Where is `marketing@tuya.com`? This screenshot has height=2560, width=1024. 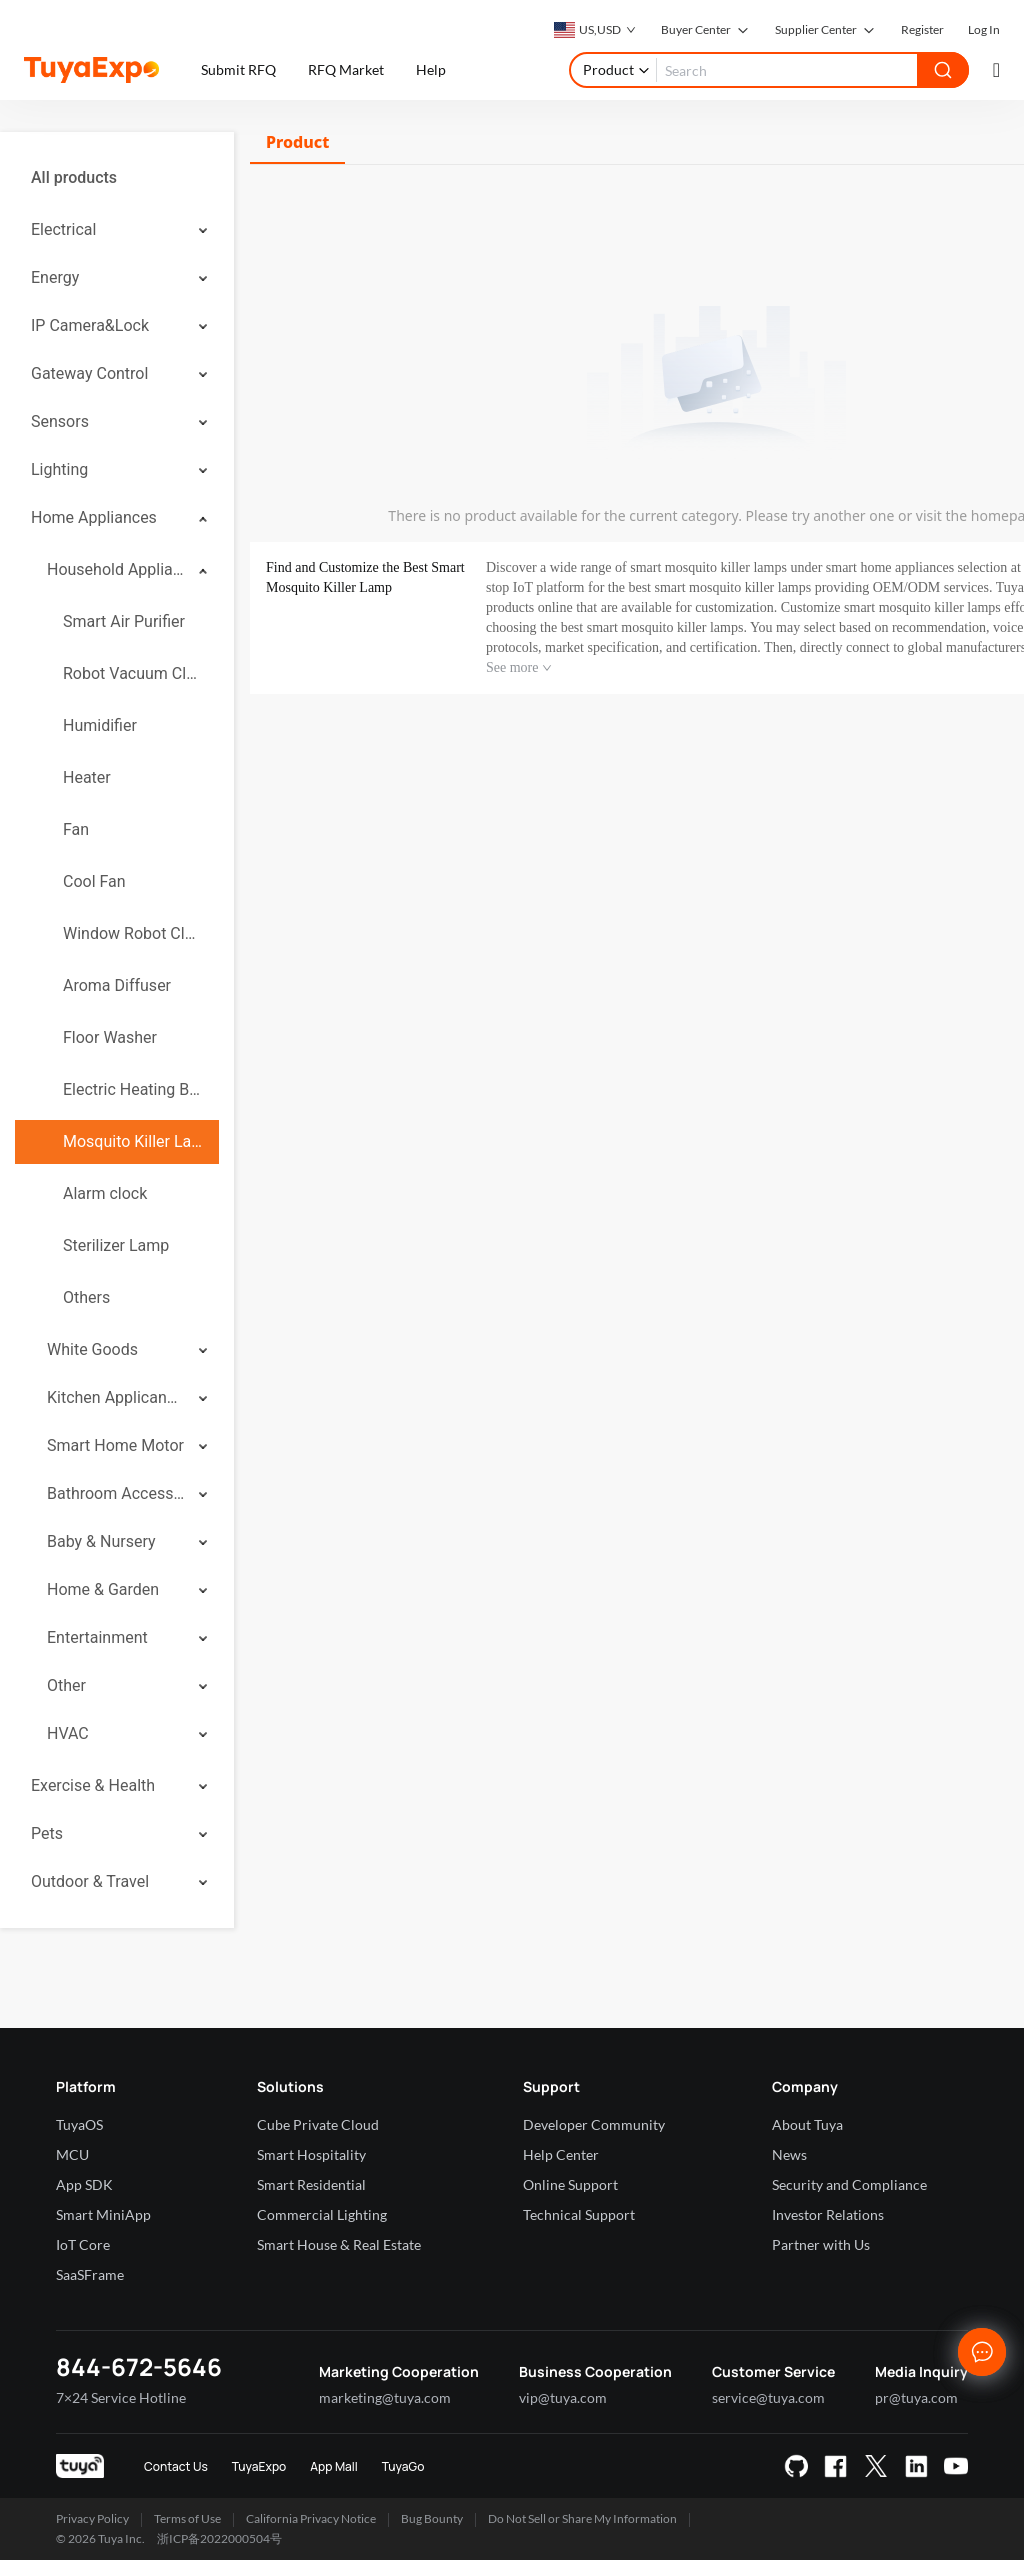 marketing@tuya.com is located at coordinates (385, 2397).